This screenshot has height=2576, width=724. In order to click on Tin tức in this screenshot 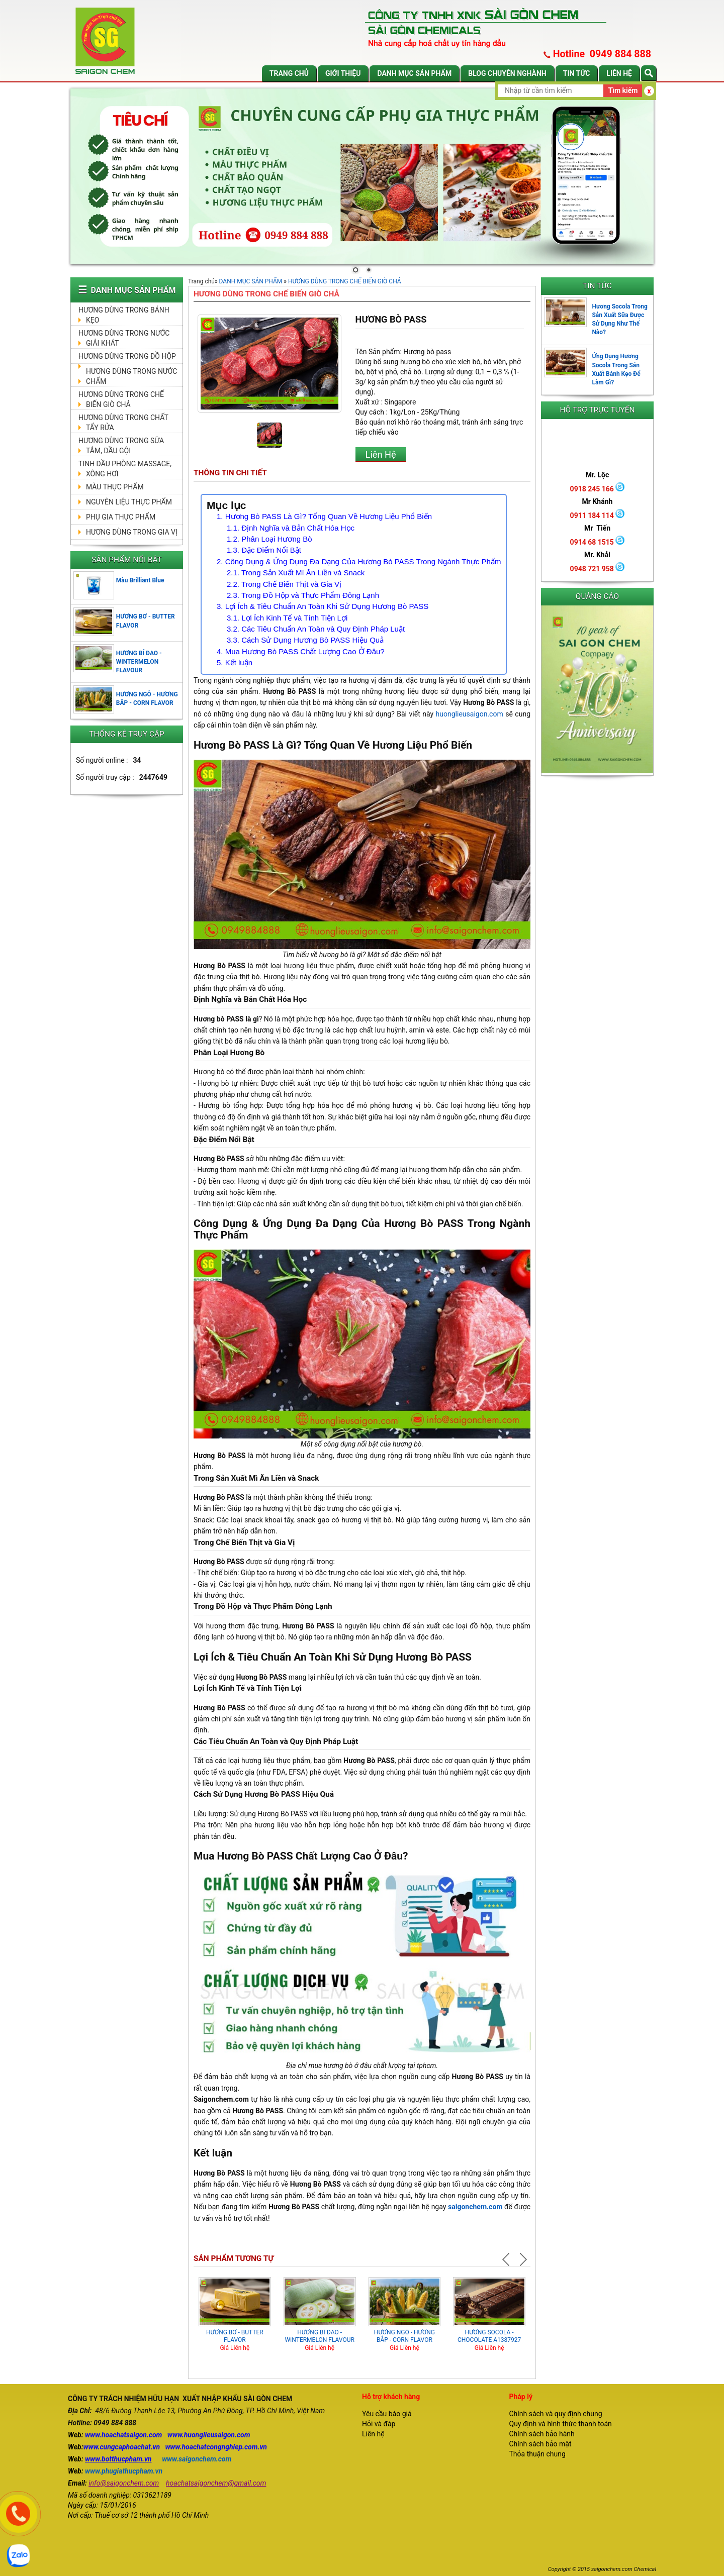, I will do `click(576, 73)`.